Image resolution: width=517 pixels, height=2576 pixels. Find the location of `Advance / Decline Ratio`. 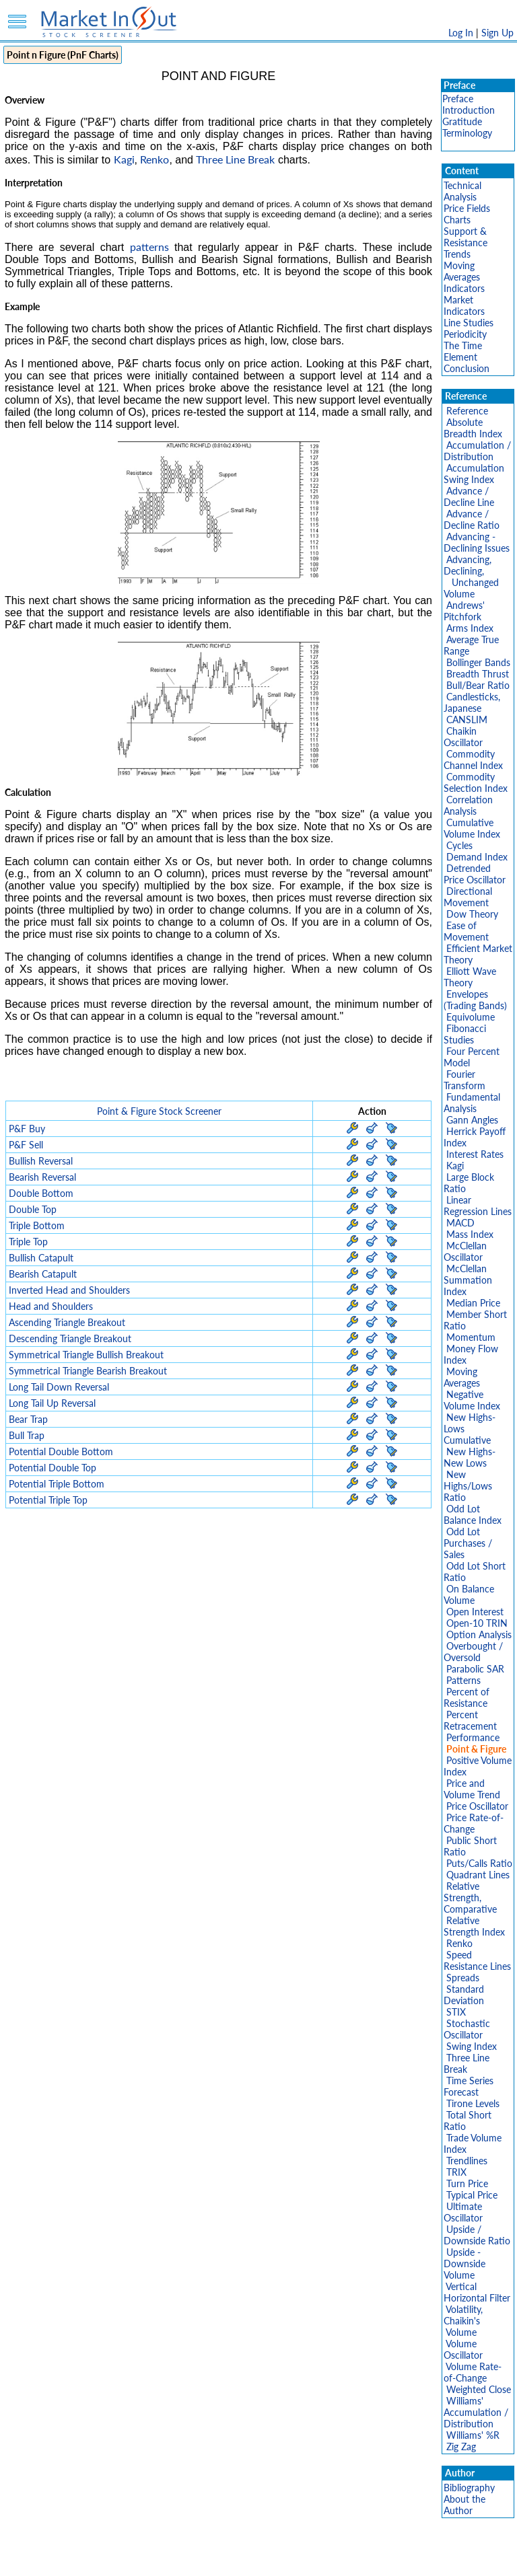

Advance / Decline Ratio is located at coordinates (471, 519).